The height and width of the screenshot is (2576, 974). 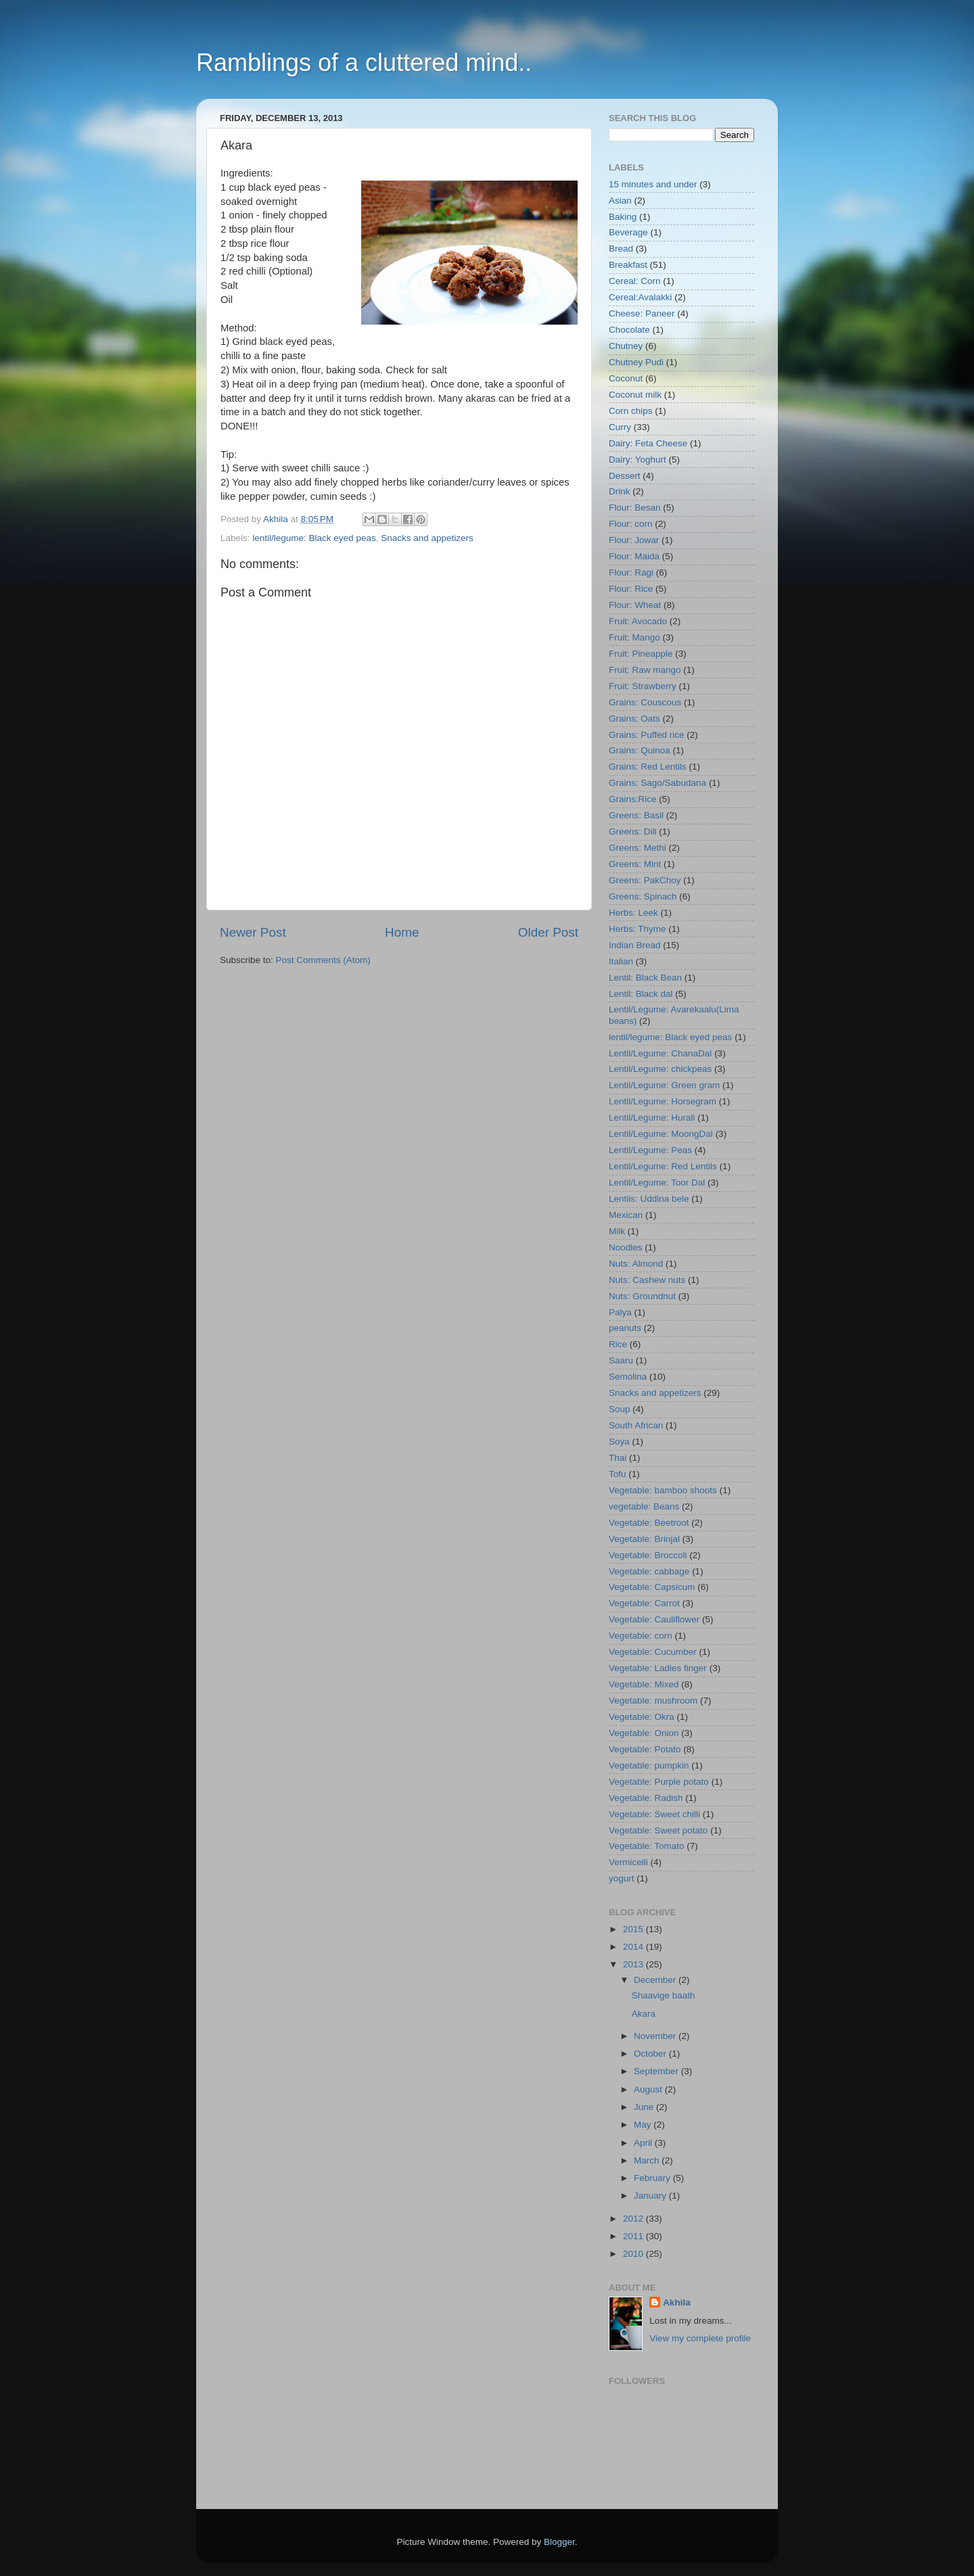 What do you see at coordinates (636, 362) in the screenshot?
I see `Chutney Pudi` at bounding box center [636, 362].